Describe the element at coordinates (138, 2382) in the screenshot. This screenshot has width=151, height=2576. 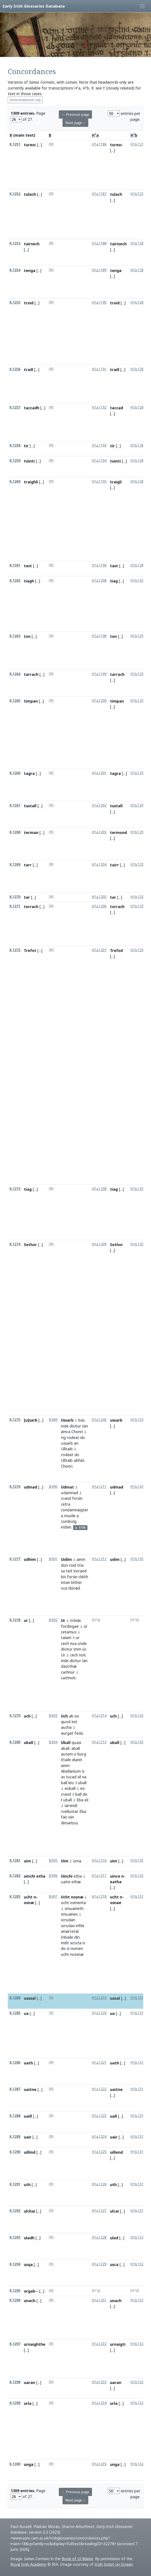
I see `H1b.1325` at that location.